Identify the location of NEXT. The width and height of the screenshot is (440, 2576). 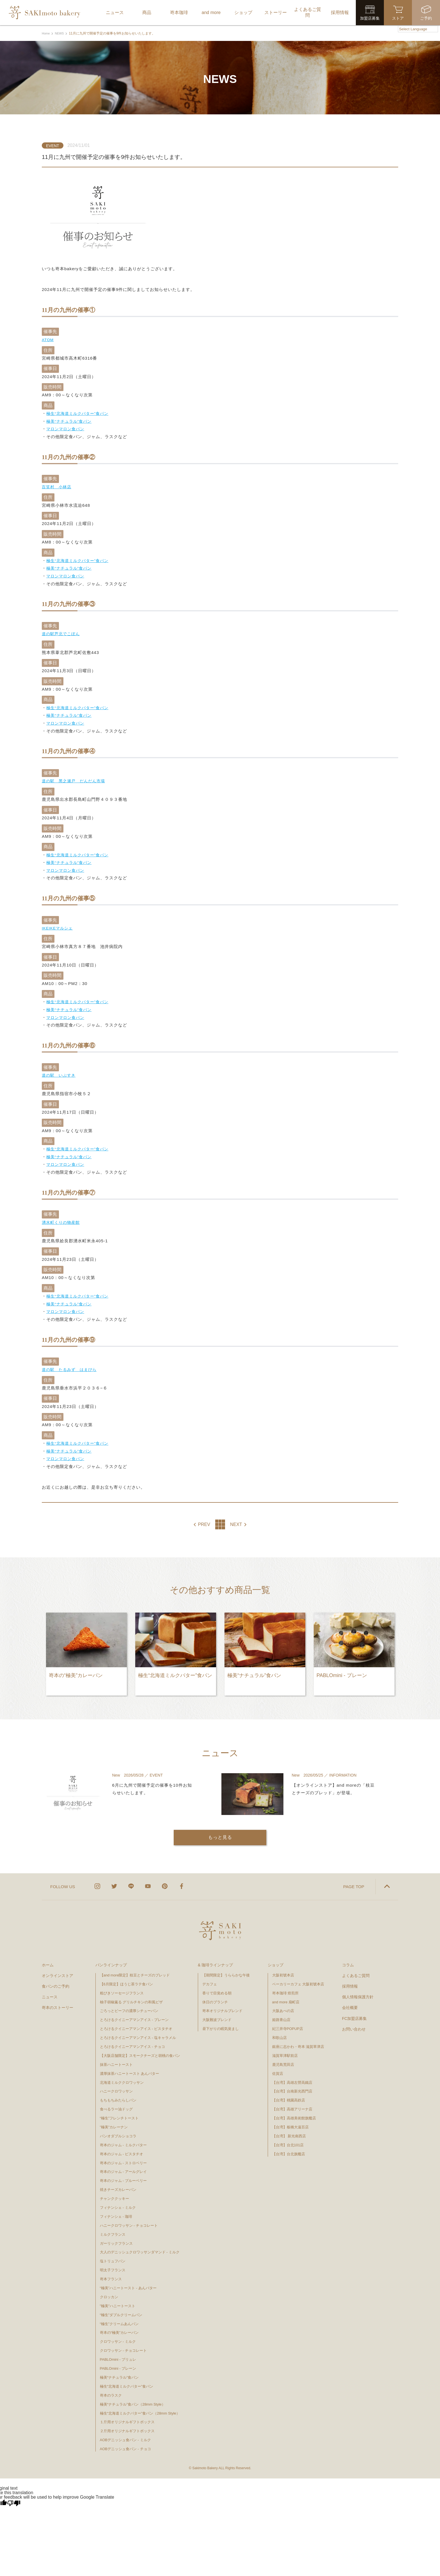
(236, 1519).